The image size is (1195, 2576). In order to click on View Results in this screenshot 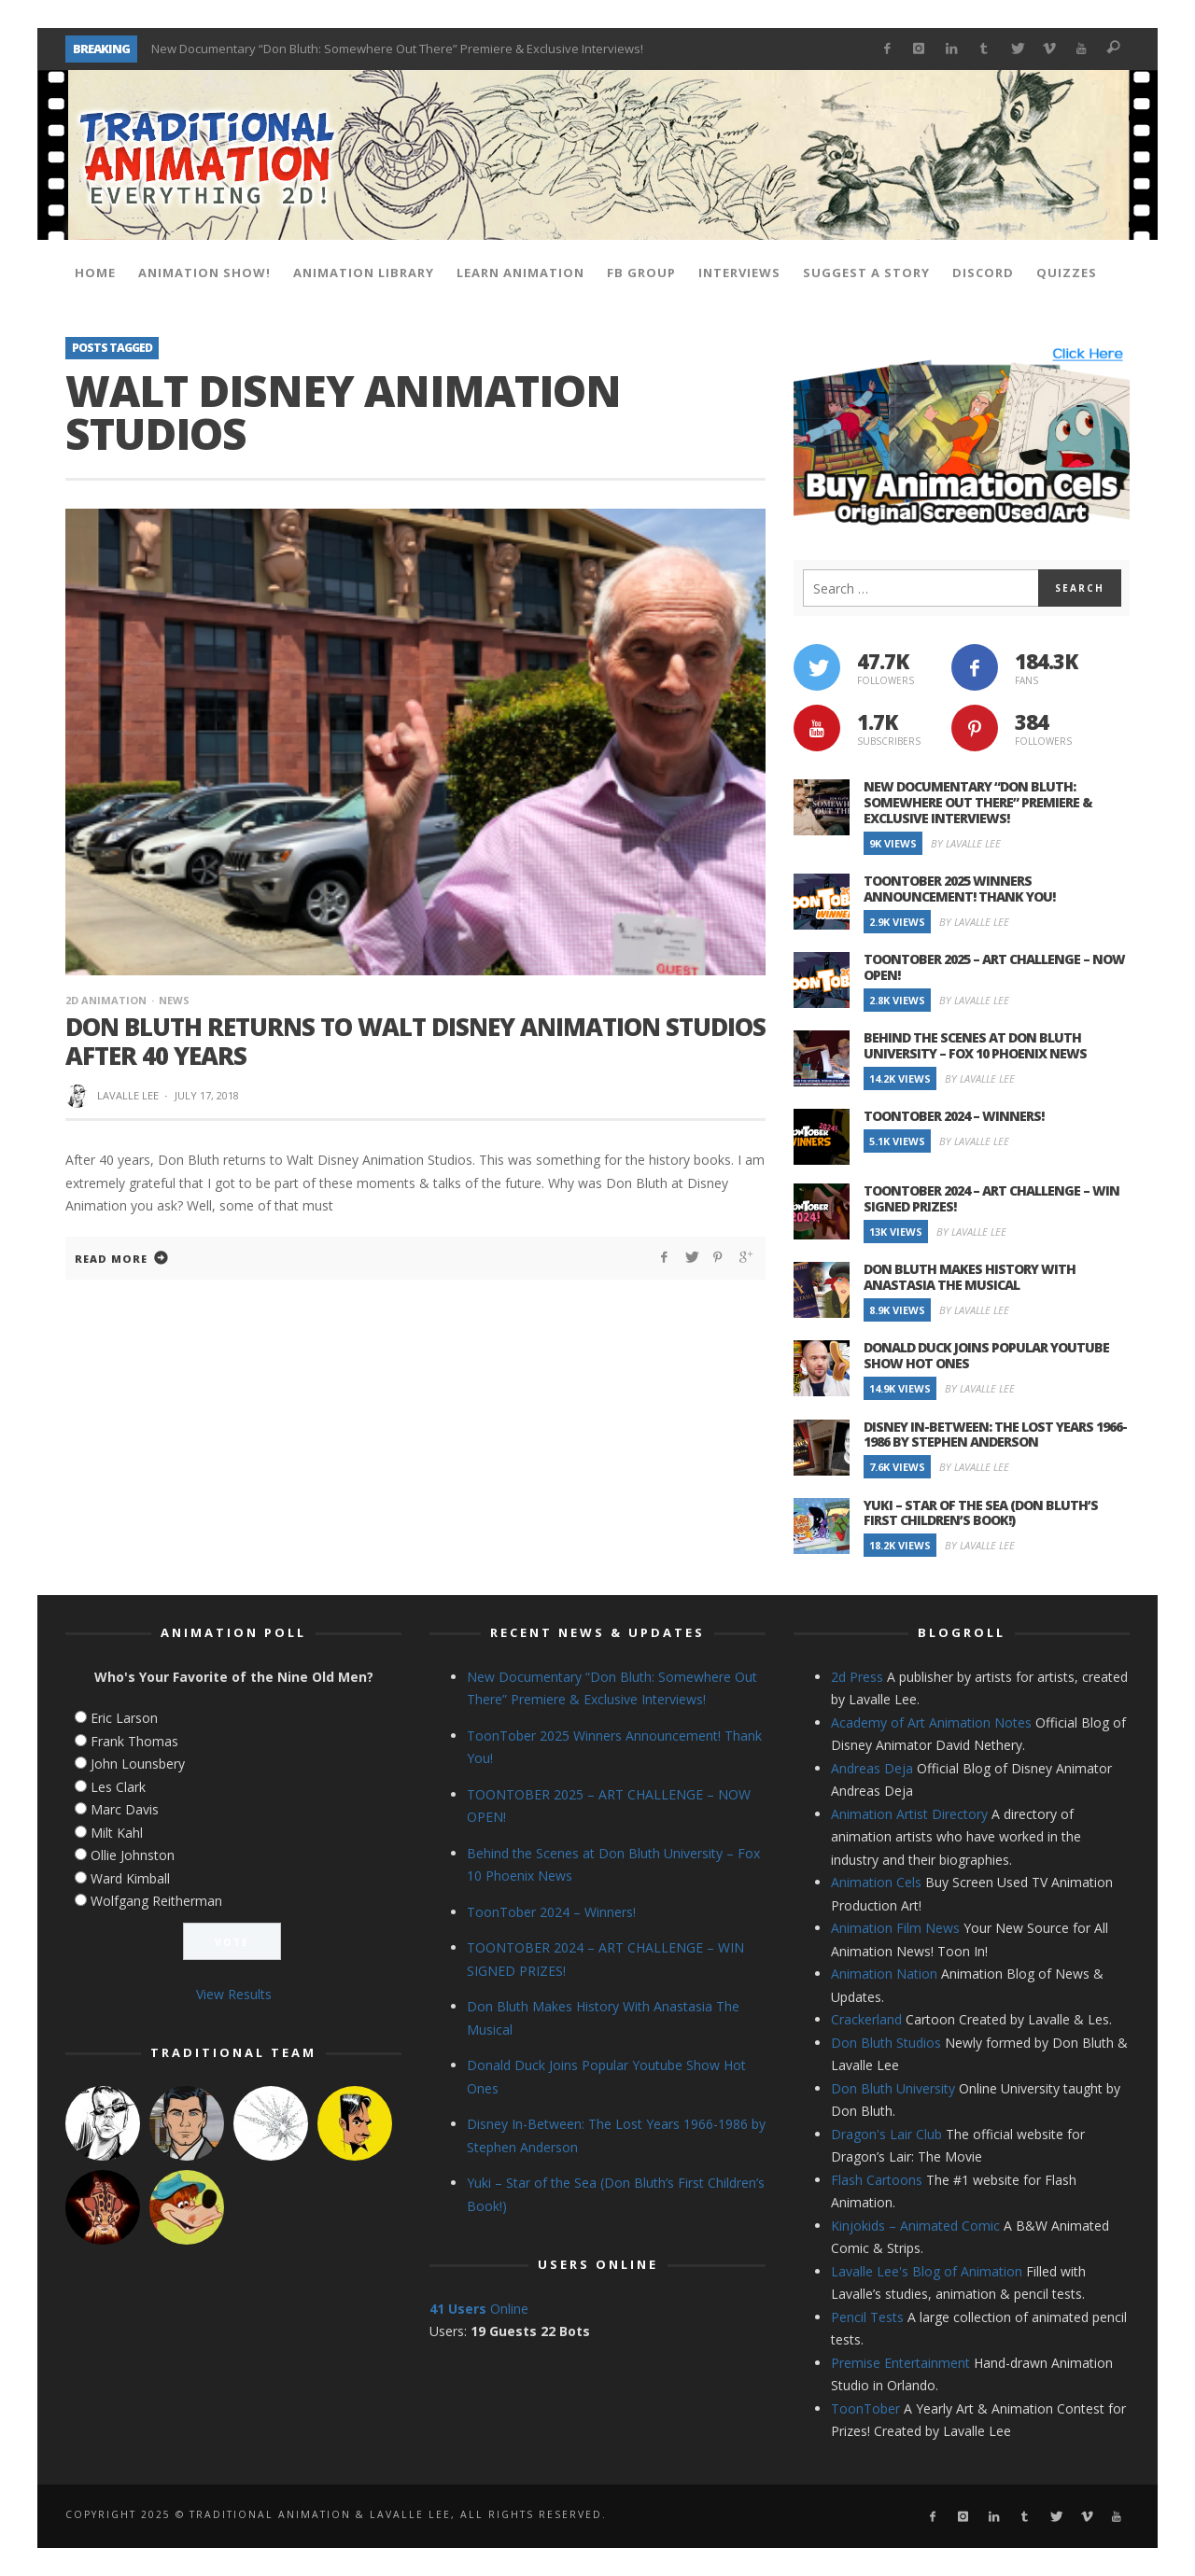, I will do `click(234, 1994)`.